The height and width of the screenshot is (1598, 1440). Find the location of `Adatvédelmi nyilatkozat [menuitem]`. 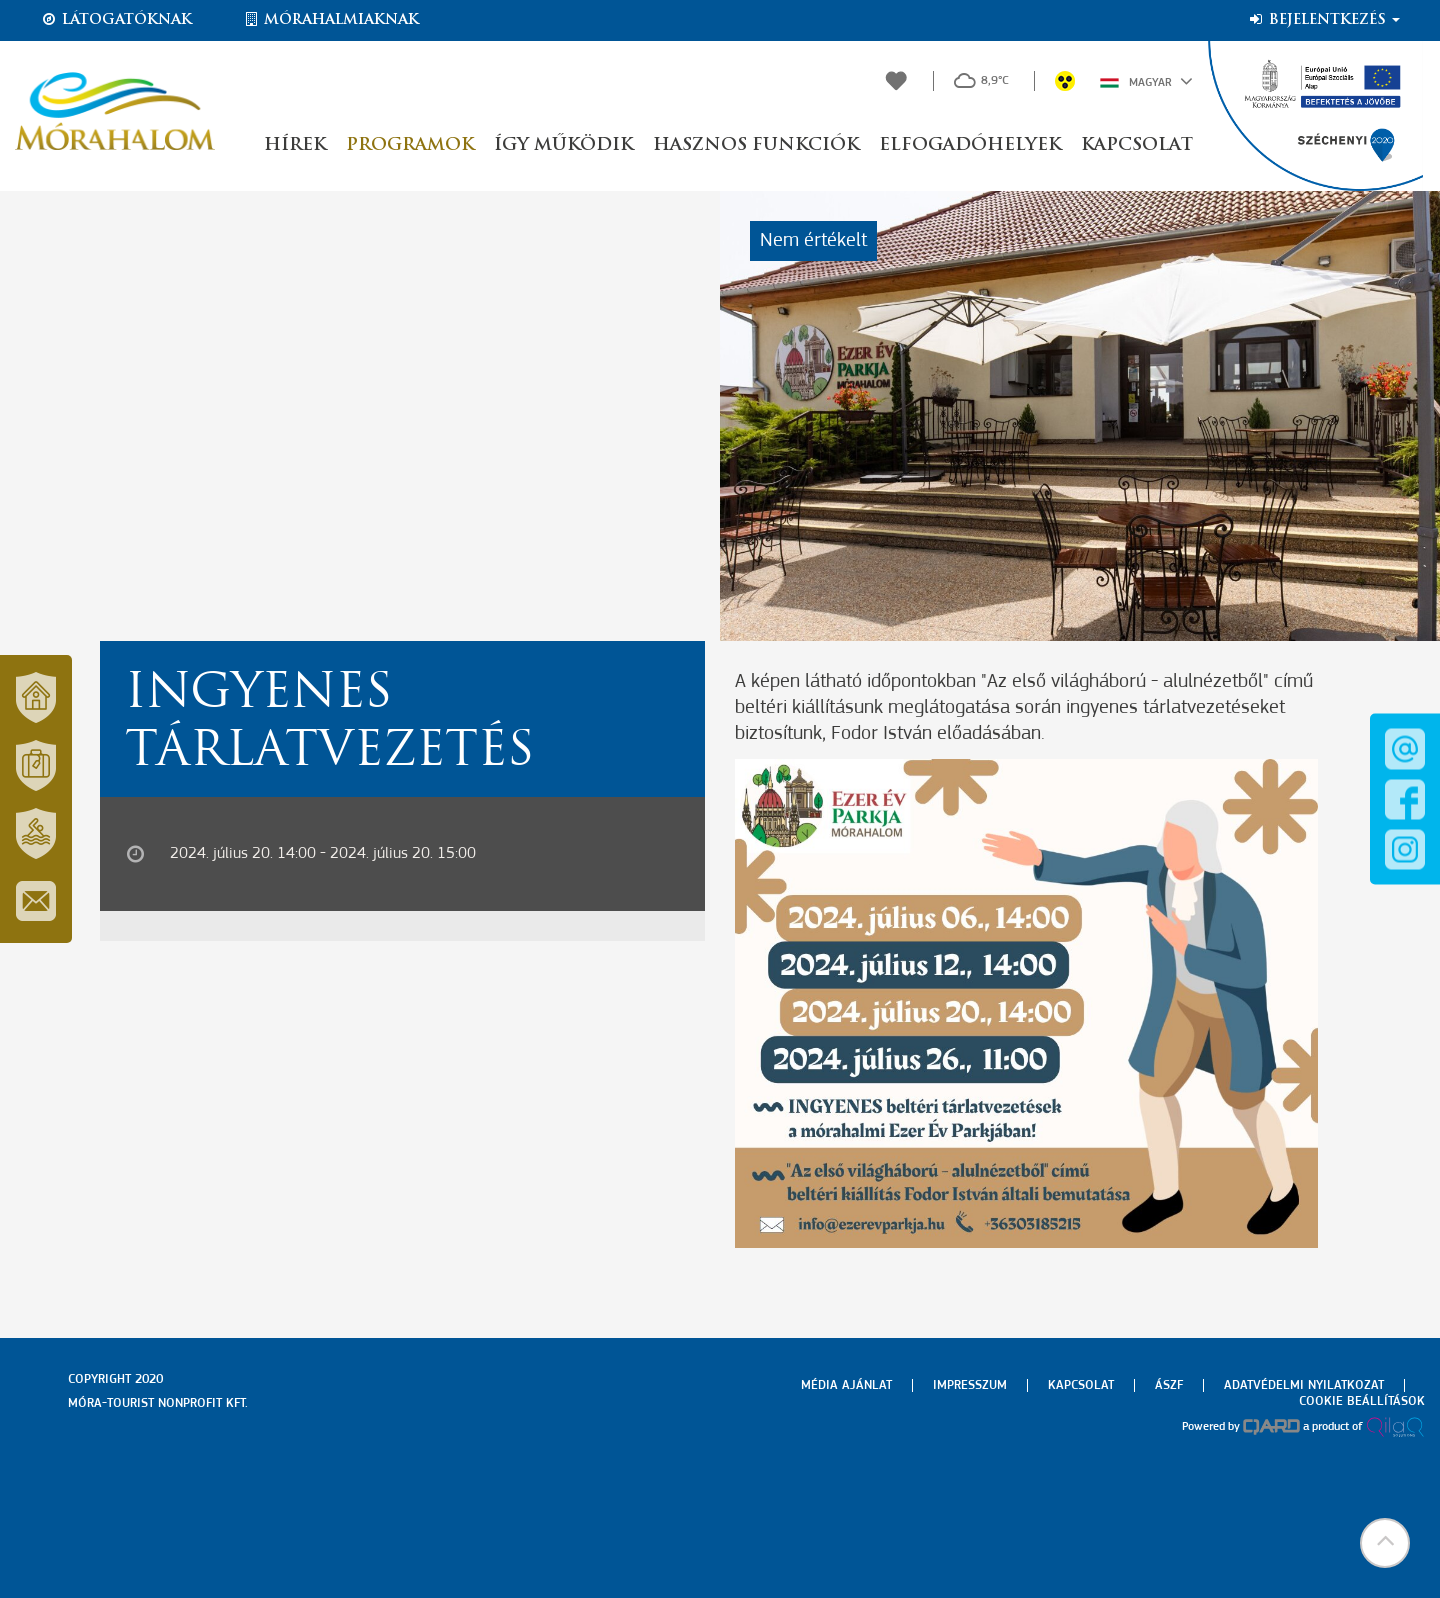

Adatvédelmi nyilatkozat [menuitem] is located at coordinates (1304, 1385).